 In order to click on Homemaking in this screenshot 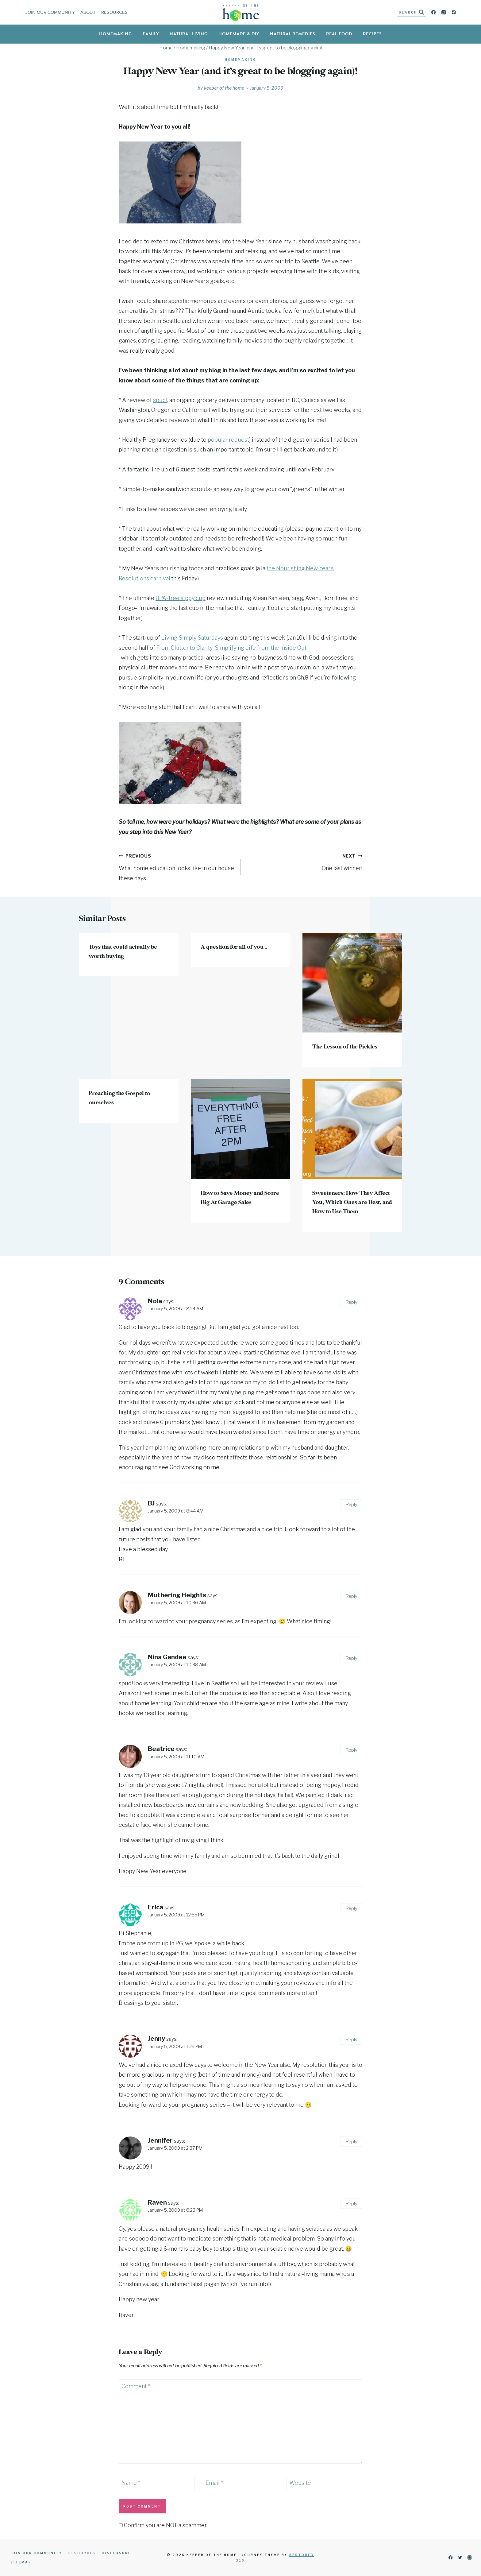, I will do `click(115, 34)`.